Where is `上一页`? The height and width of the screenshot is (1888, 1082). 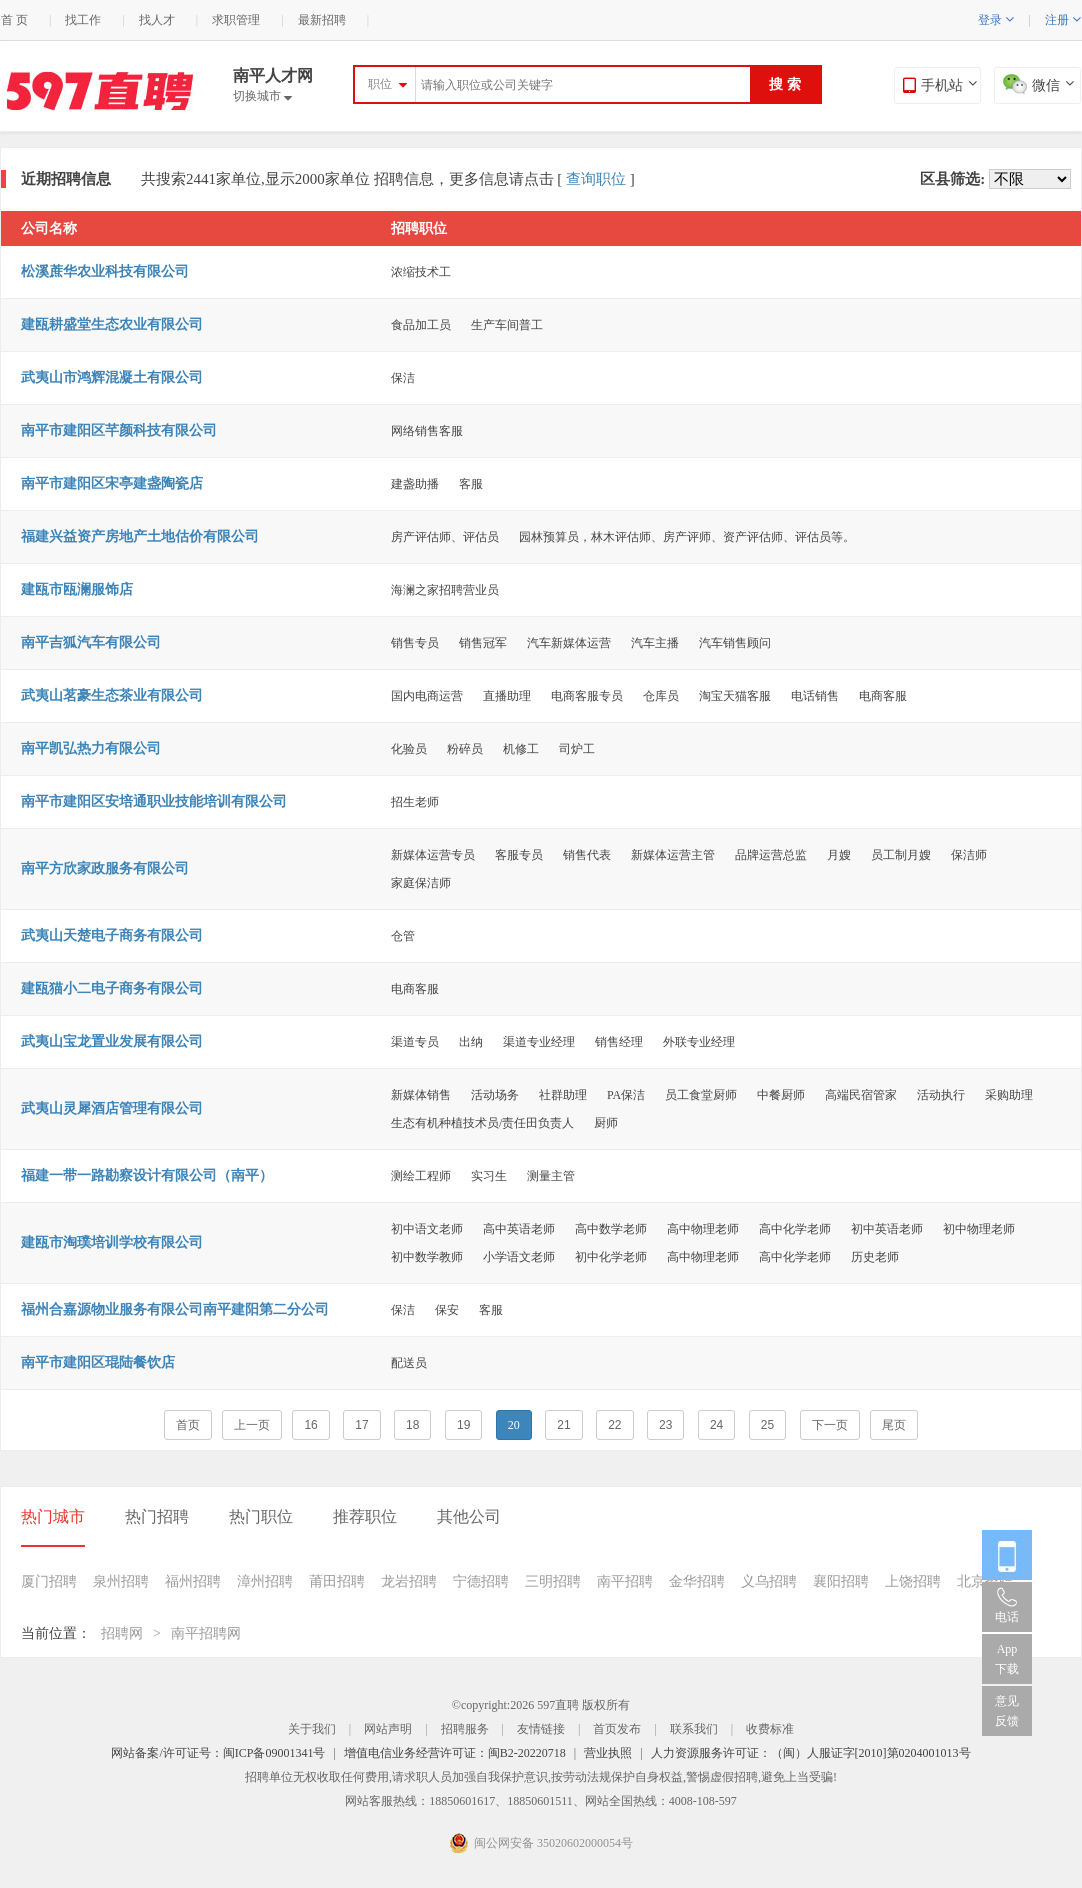 上一页 is located at coordinates (252, 1425).